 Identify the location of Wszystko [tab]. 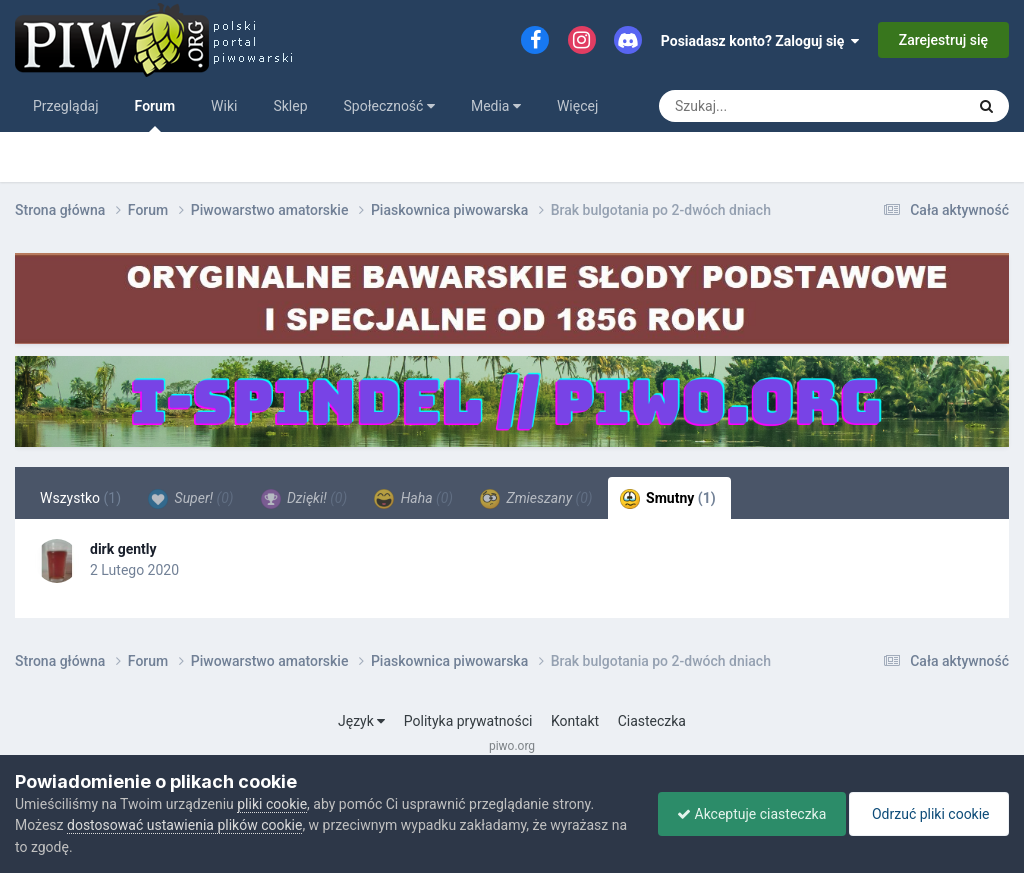
(80, 498).